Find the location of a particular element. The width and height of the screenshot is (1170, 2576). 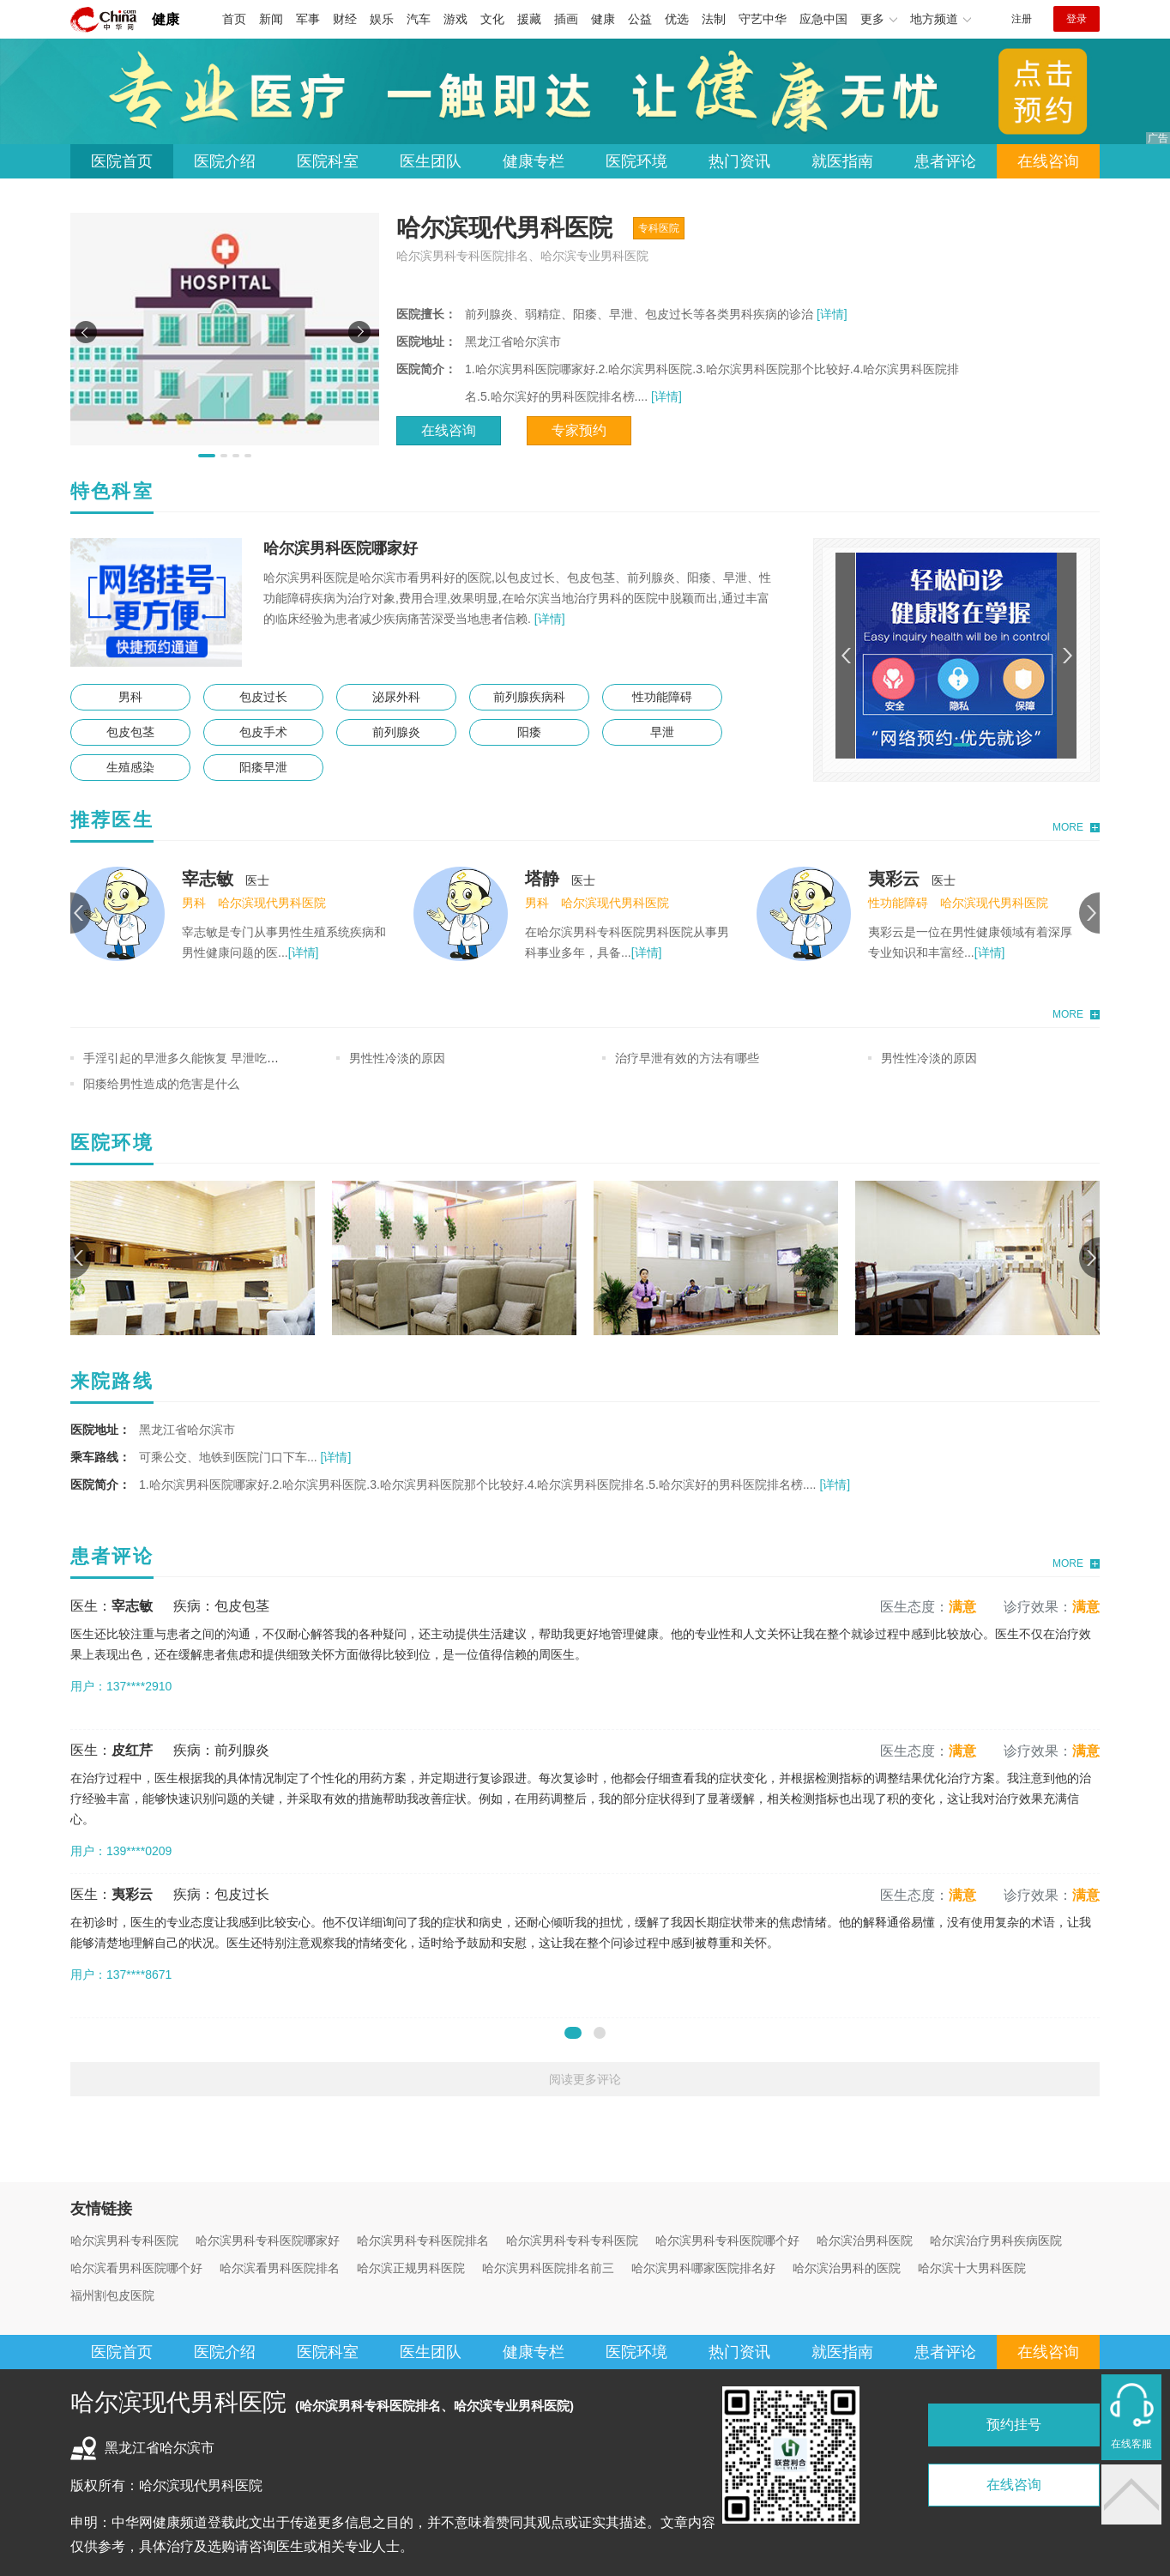

公益 is located at coordinates (640, 19).